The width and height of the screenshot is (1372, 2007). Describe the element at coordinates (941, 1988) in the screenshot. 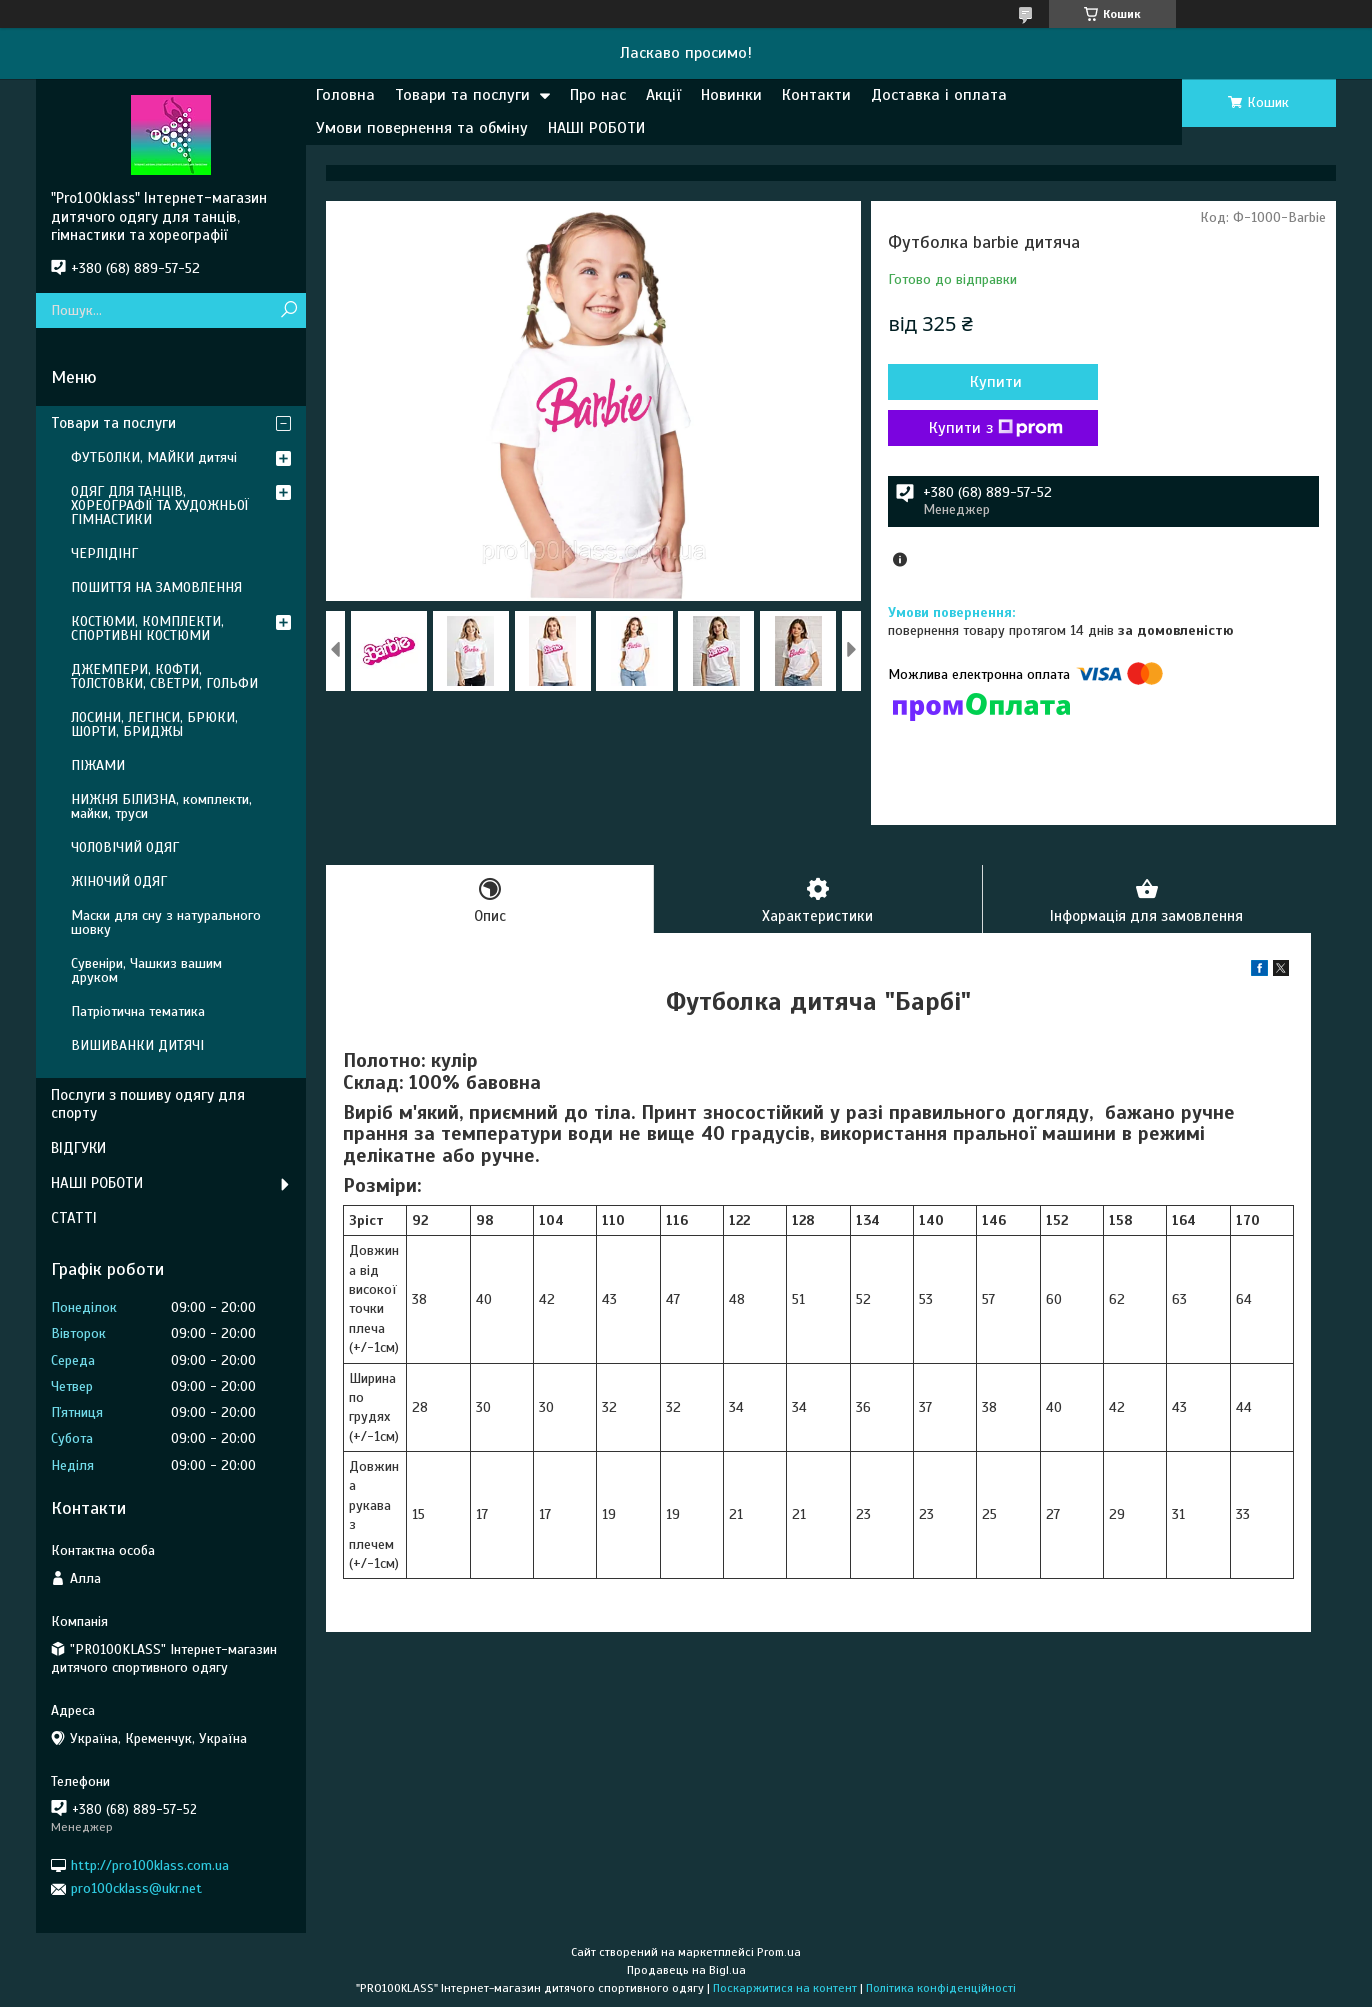

I see `Політика конфіденційності` at that location.